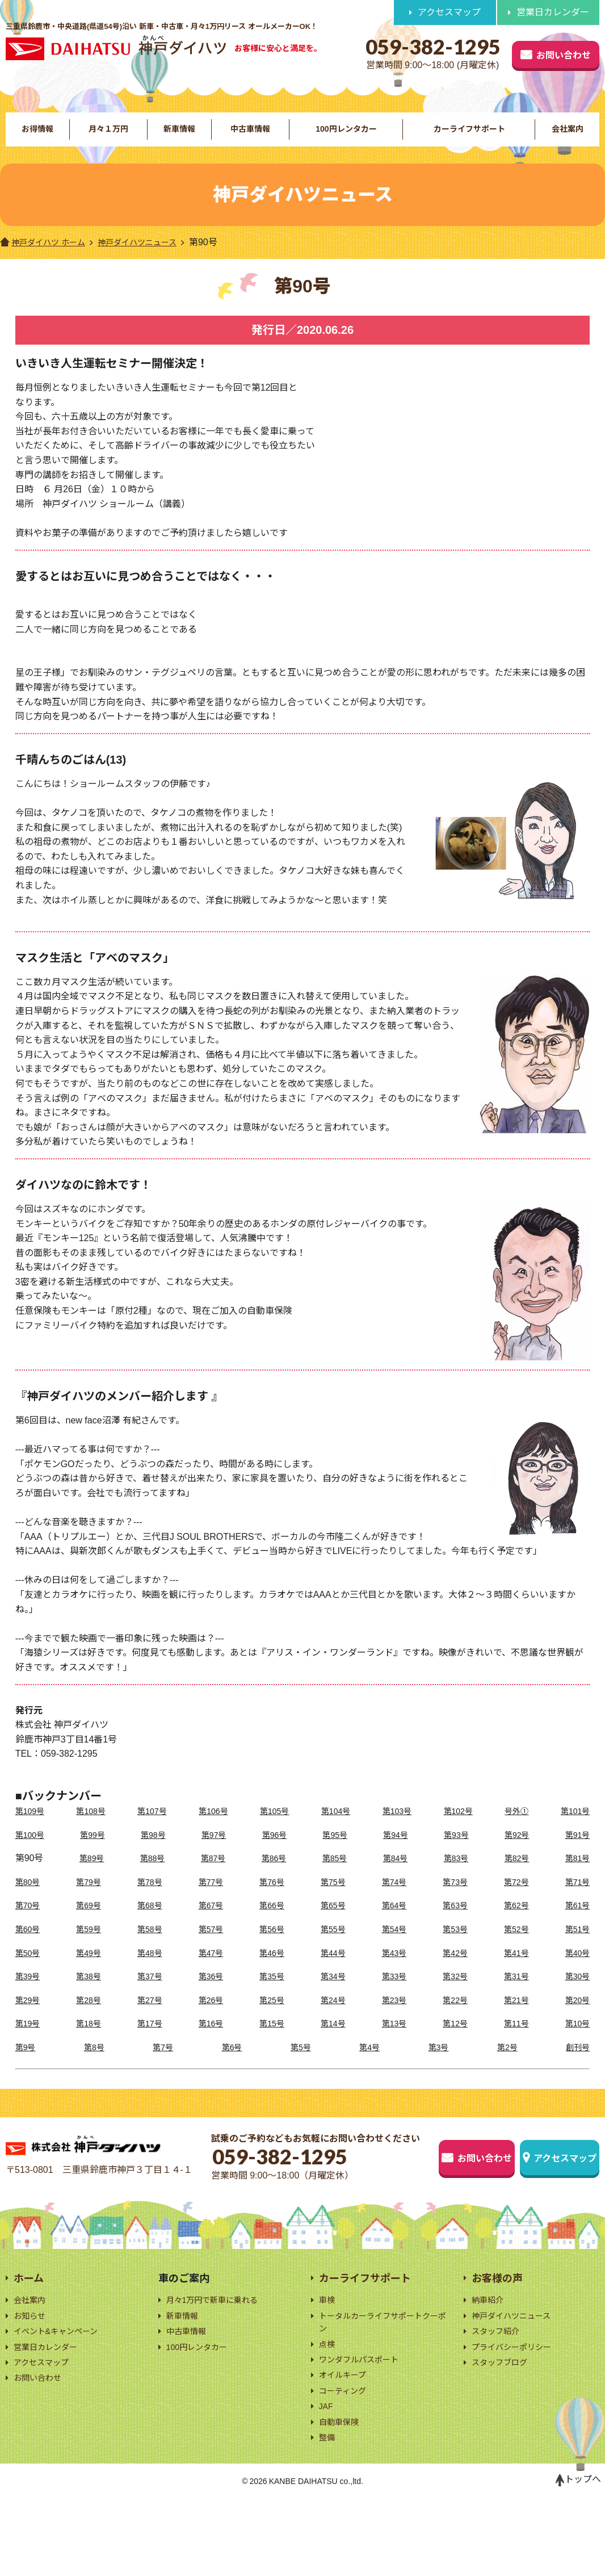 The height and width of the screenshot is (2576, 605). What do you see at coordinates (454, 1995) in the screenshot?
I see `第32号` at bounding box center [454, 1995].